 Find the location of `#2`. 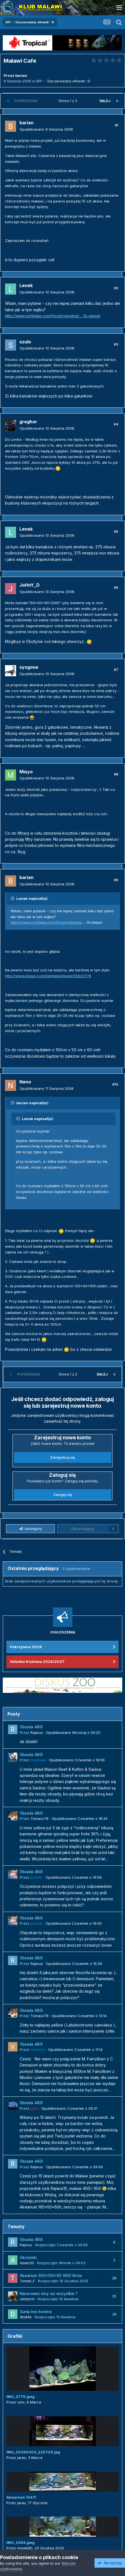

#2 is located at coordinates (116, 288).